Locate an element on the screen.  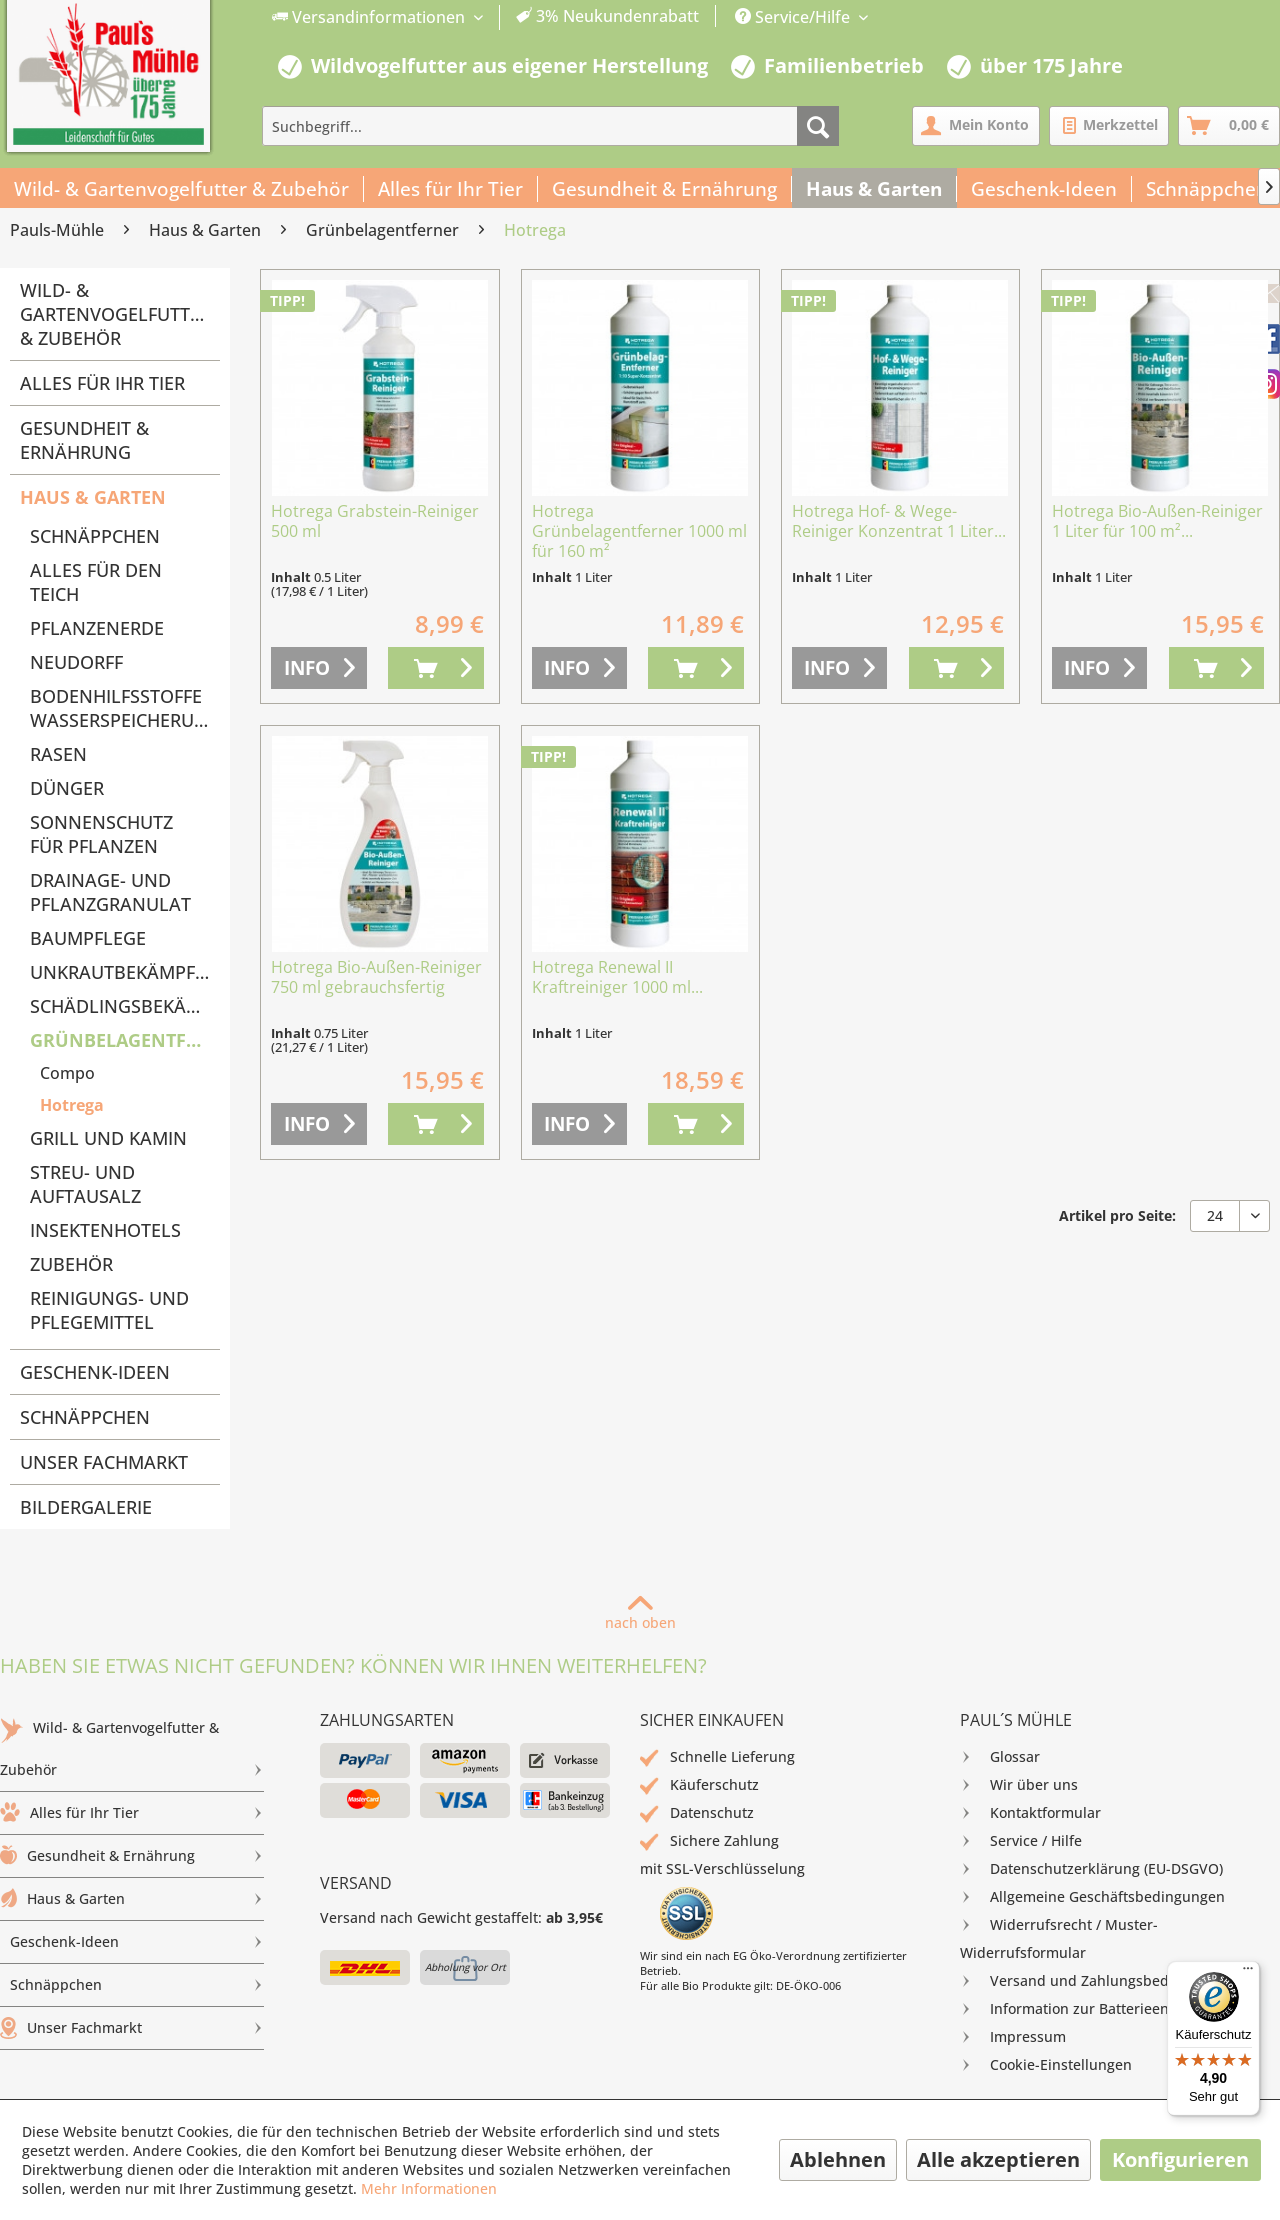
Compo is located at coordinates (67, 1073).